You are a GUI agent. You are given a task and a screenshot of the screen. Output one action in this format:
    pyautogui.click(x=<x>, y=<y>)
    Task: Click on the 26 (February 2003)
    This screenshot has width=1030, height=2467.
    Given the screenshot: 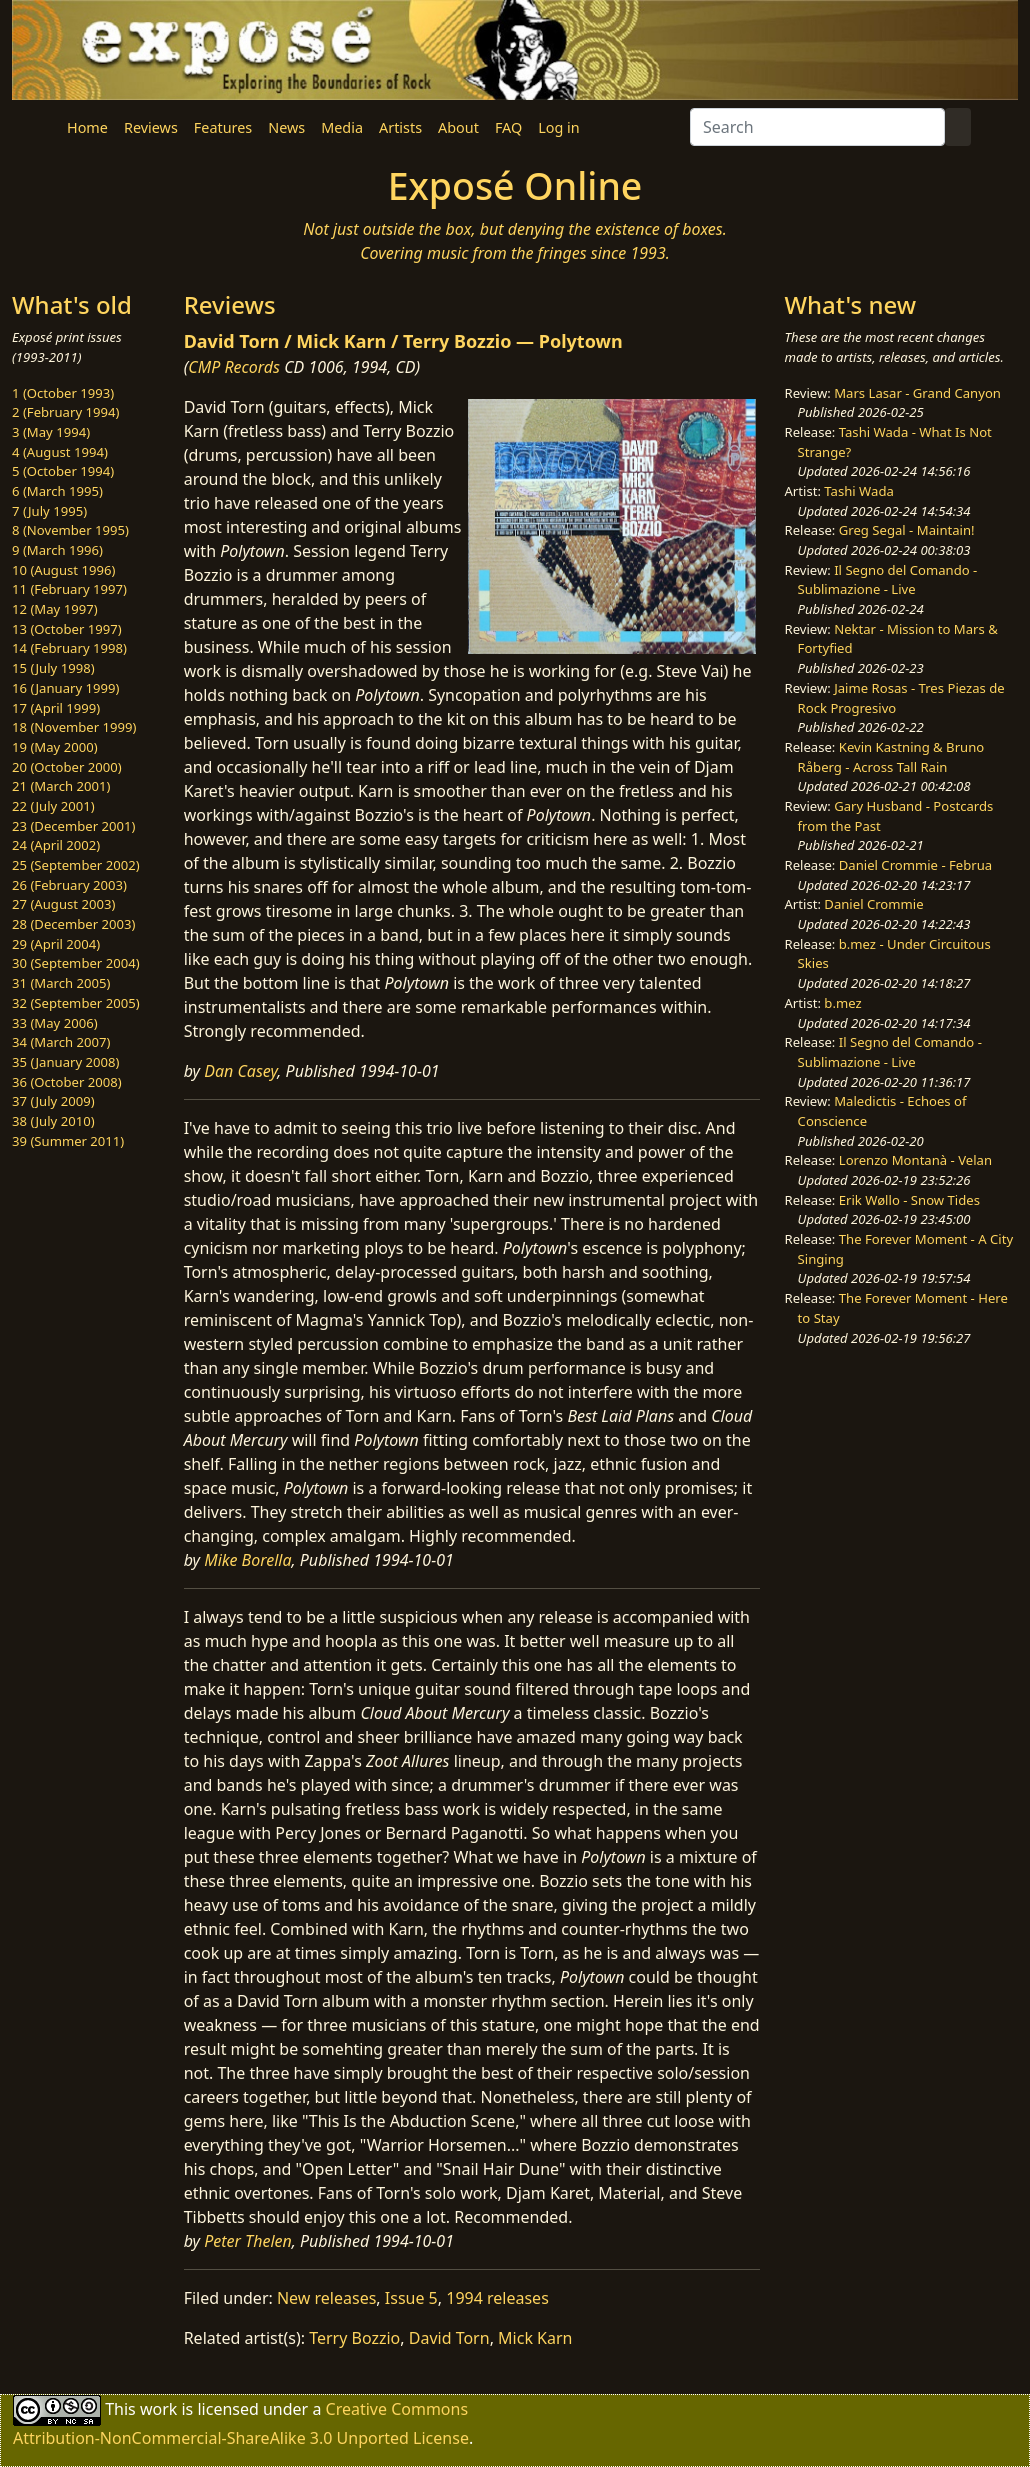 What is the action you would take?
    pyautogui.click(x=69, y=885)
    